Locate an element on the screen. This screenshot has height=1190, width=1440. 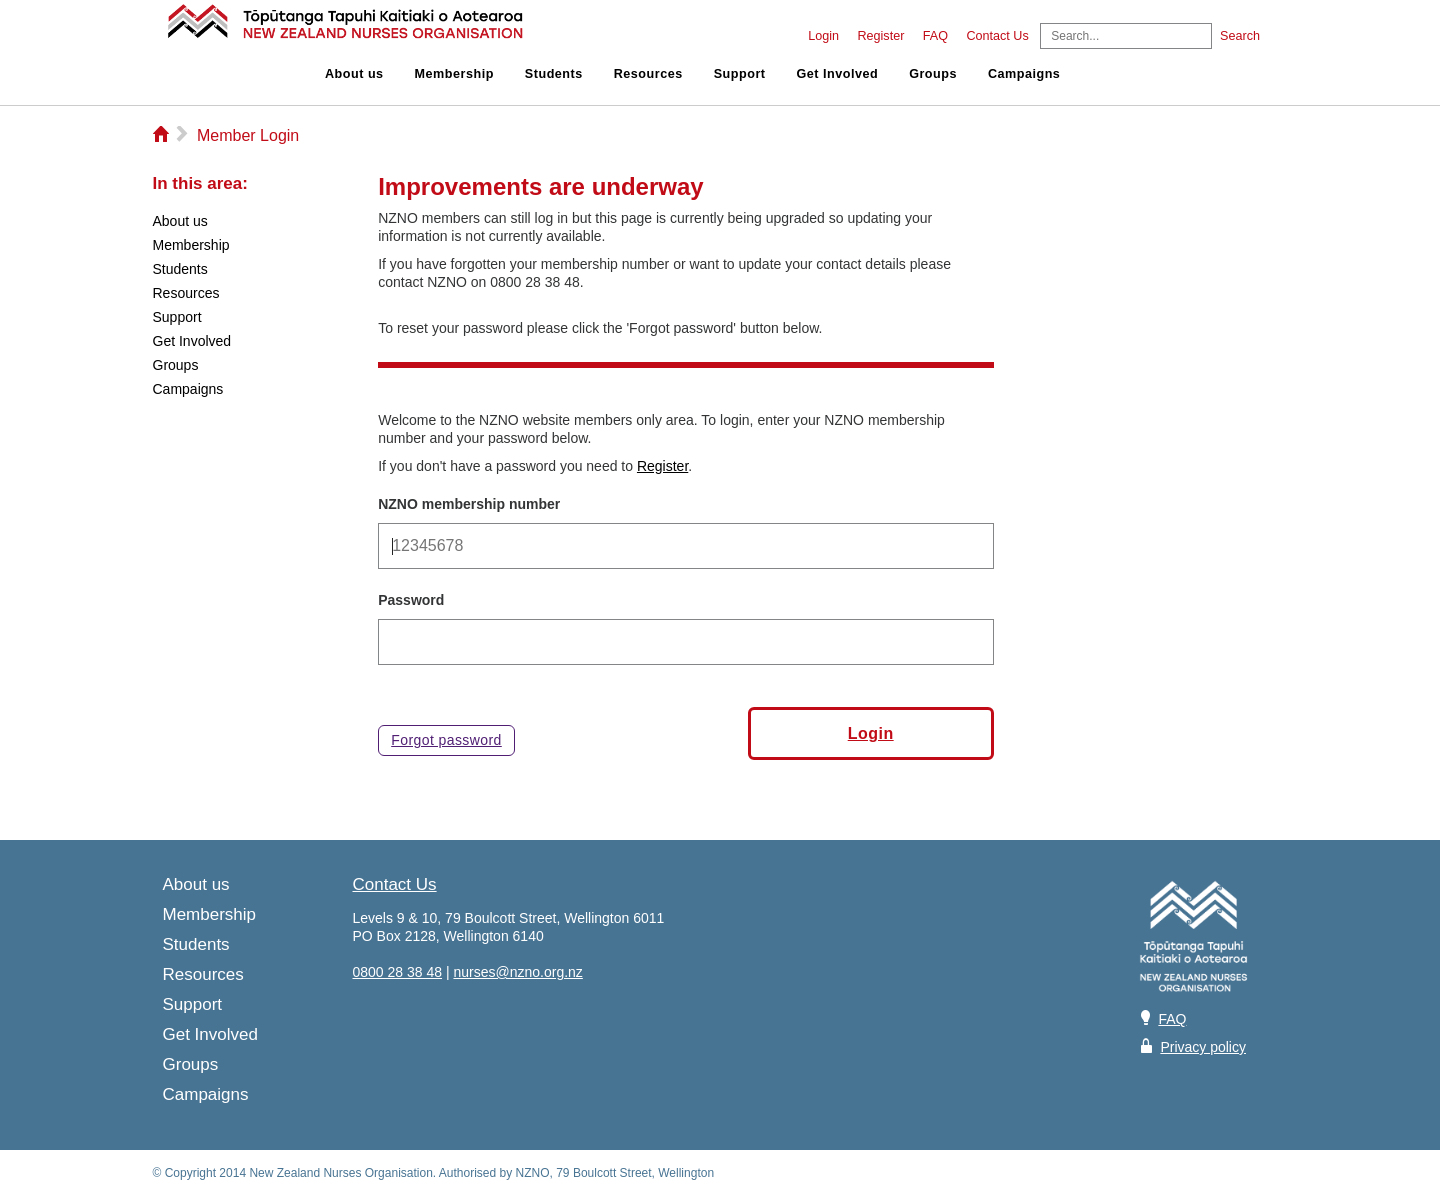
Students is located at coordinates (554, 74).